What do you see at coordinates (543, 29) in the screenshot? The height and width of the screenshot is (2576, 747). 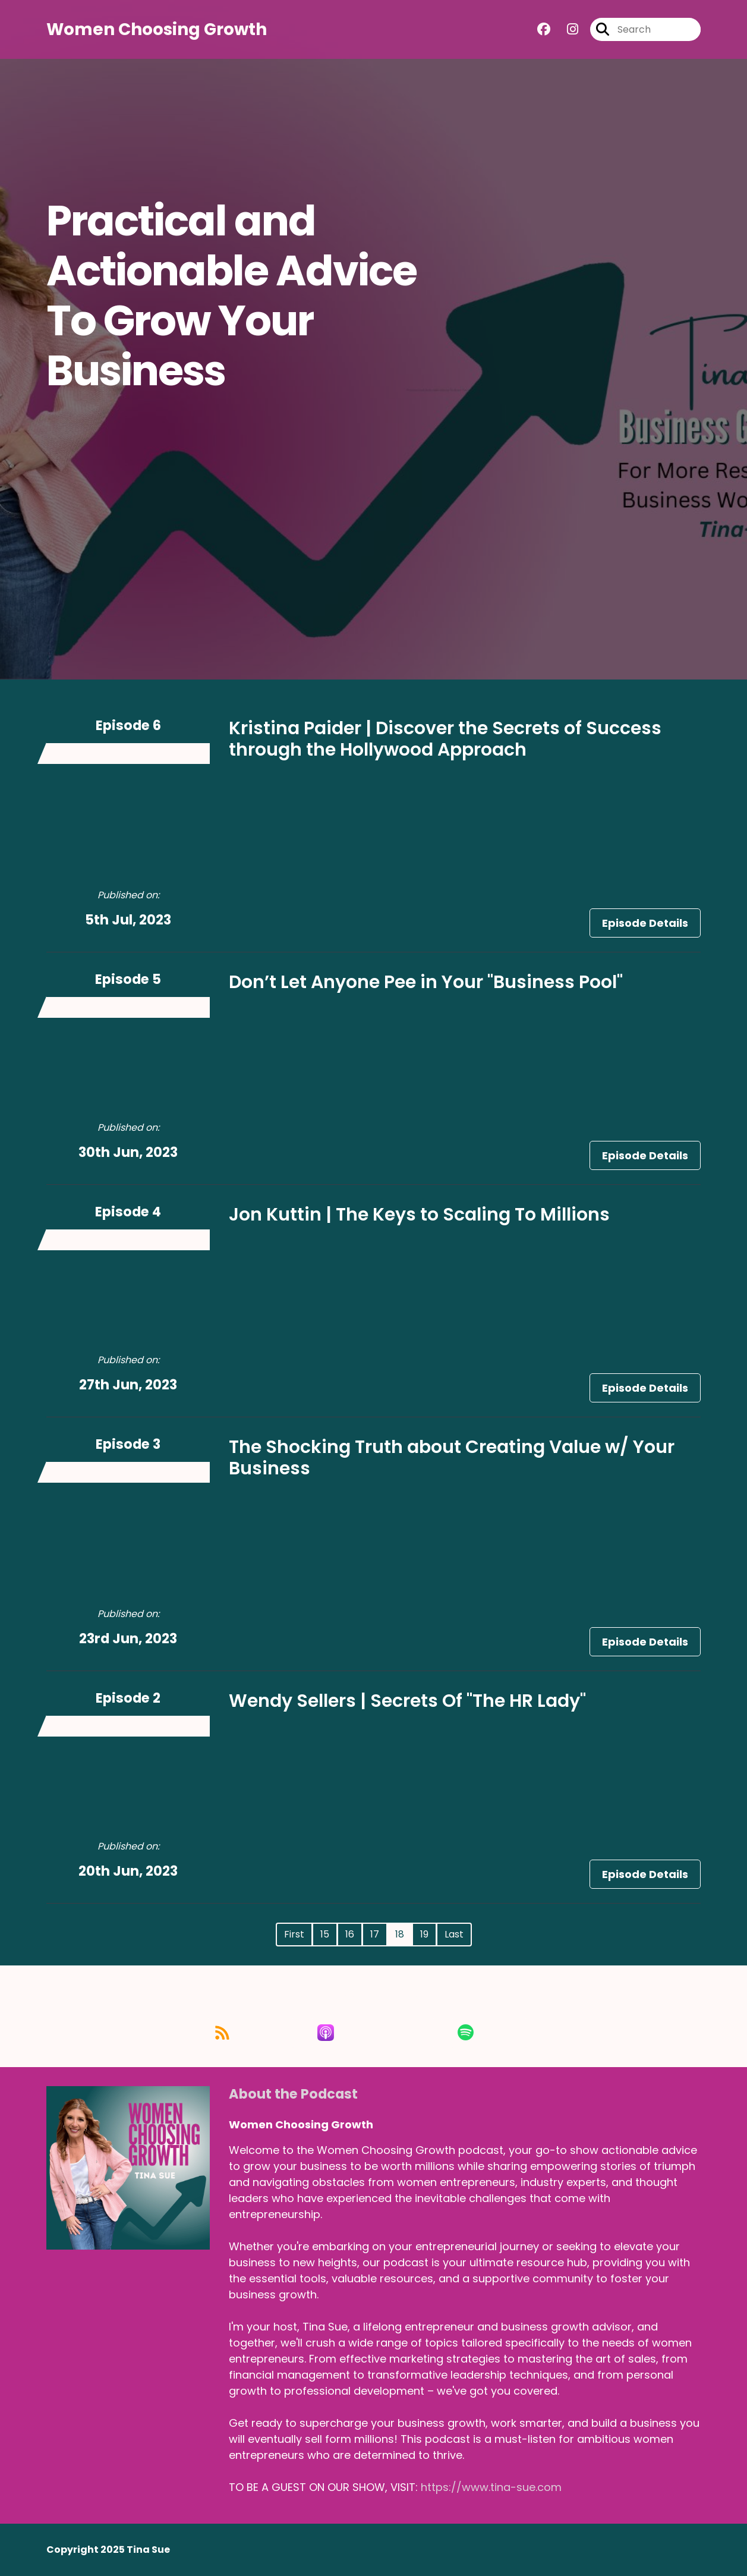 I see `[Women Choosing Growth's Facebook group page]` at bounding box center [543, 29].